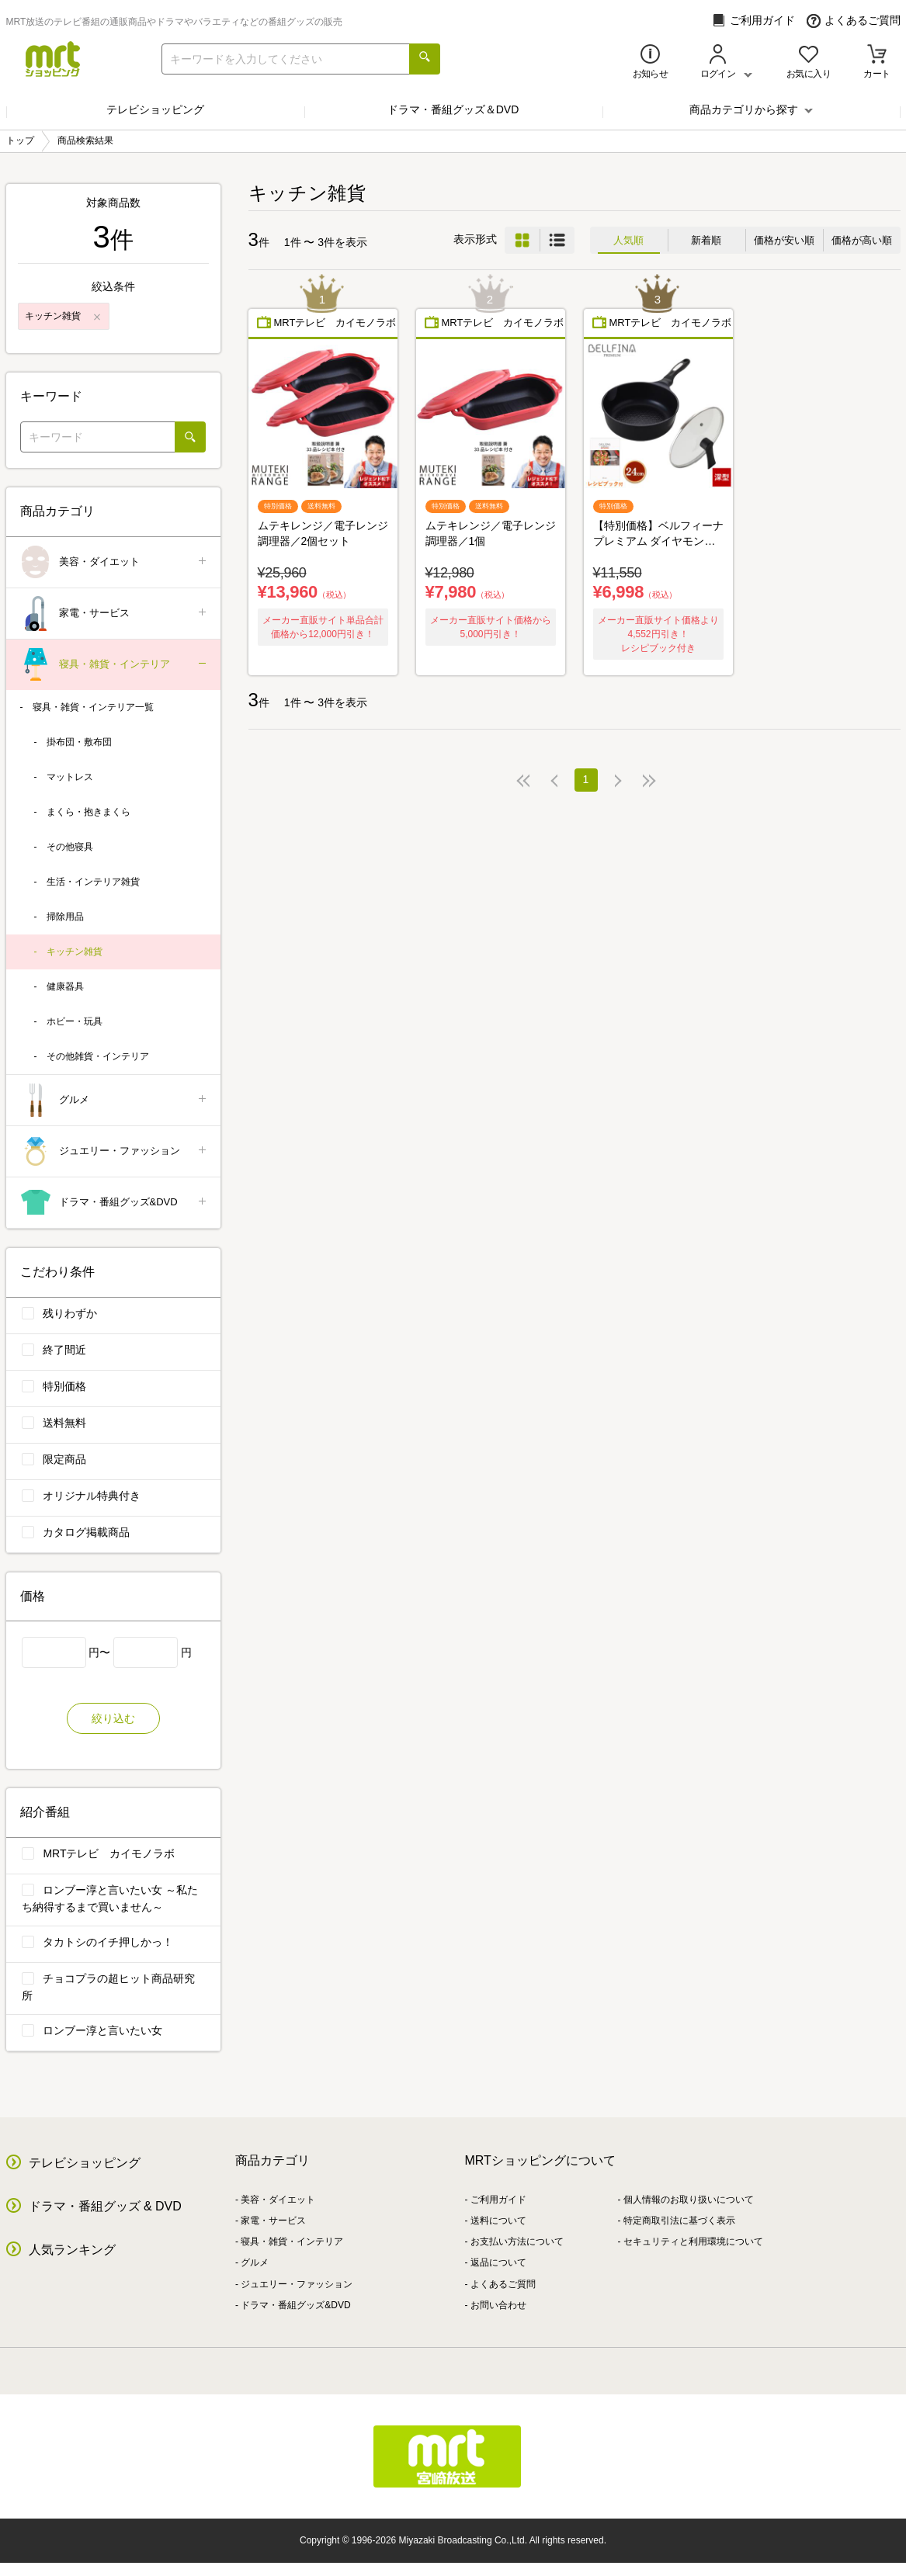 The width and height of the screenshot is (906, 2576). Describe the element at coordinates (517, 2241) in the screenshot. I see `お支払い方法について` at that location.